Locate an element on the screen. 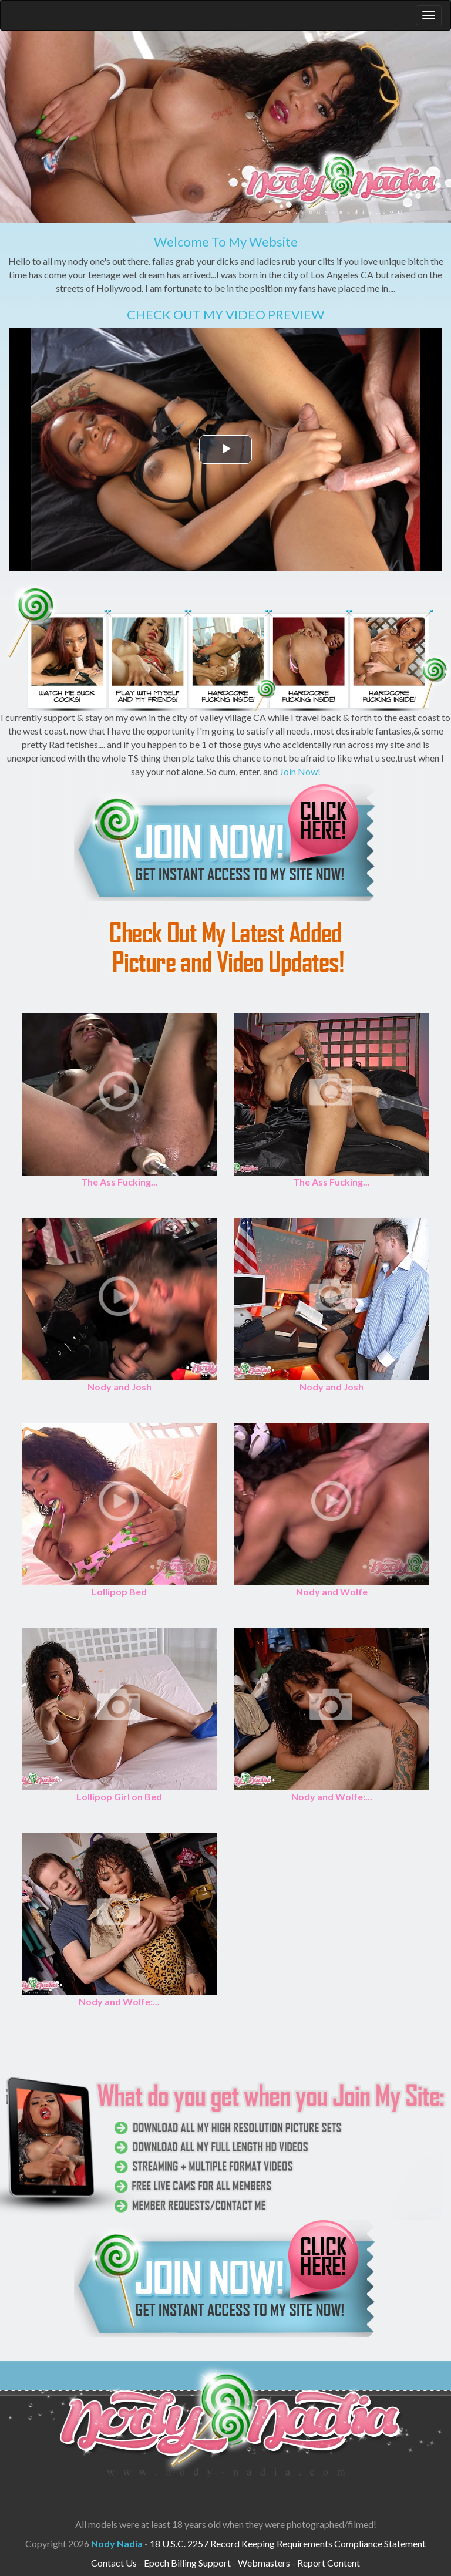 The height and width of the screenshot is (2576, 451). Nody and Josh is located at coordinates (119, 1386).